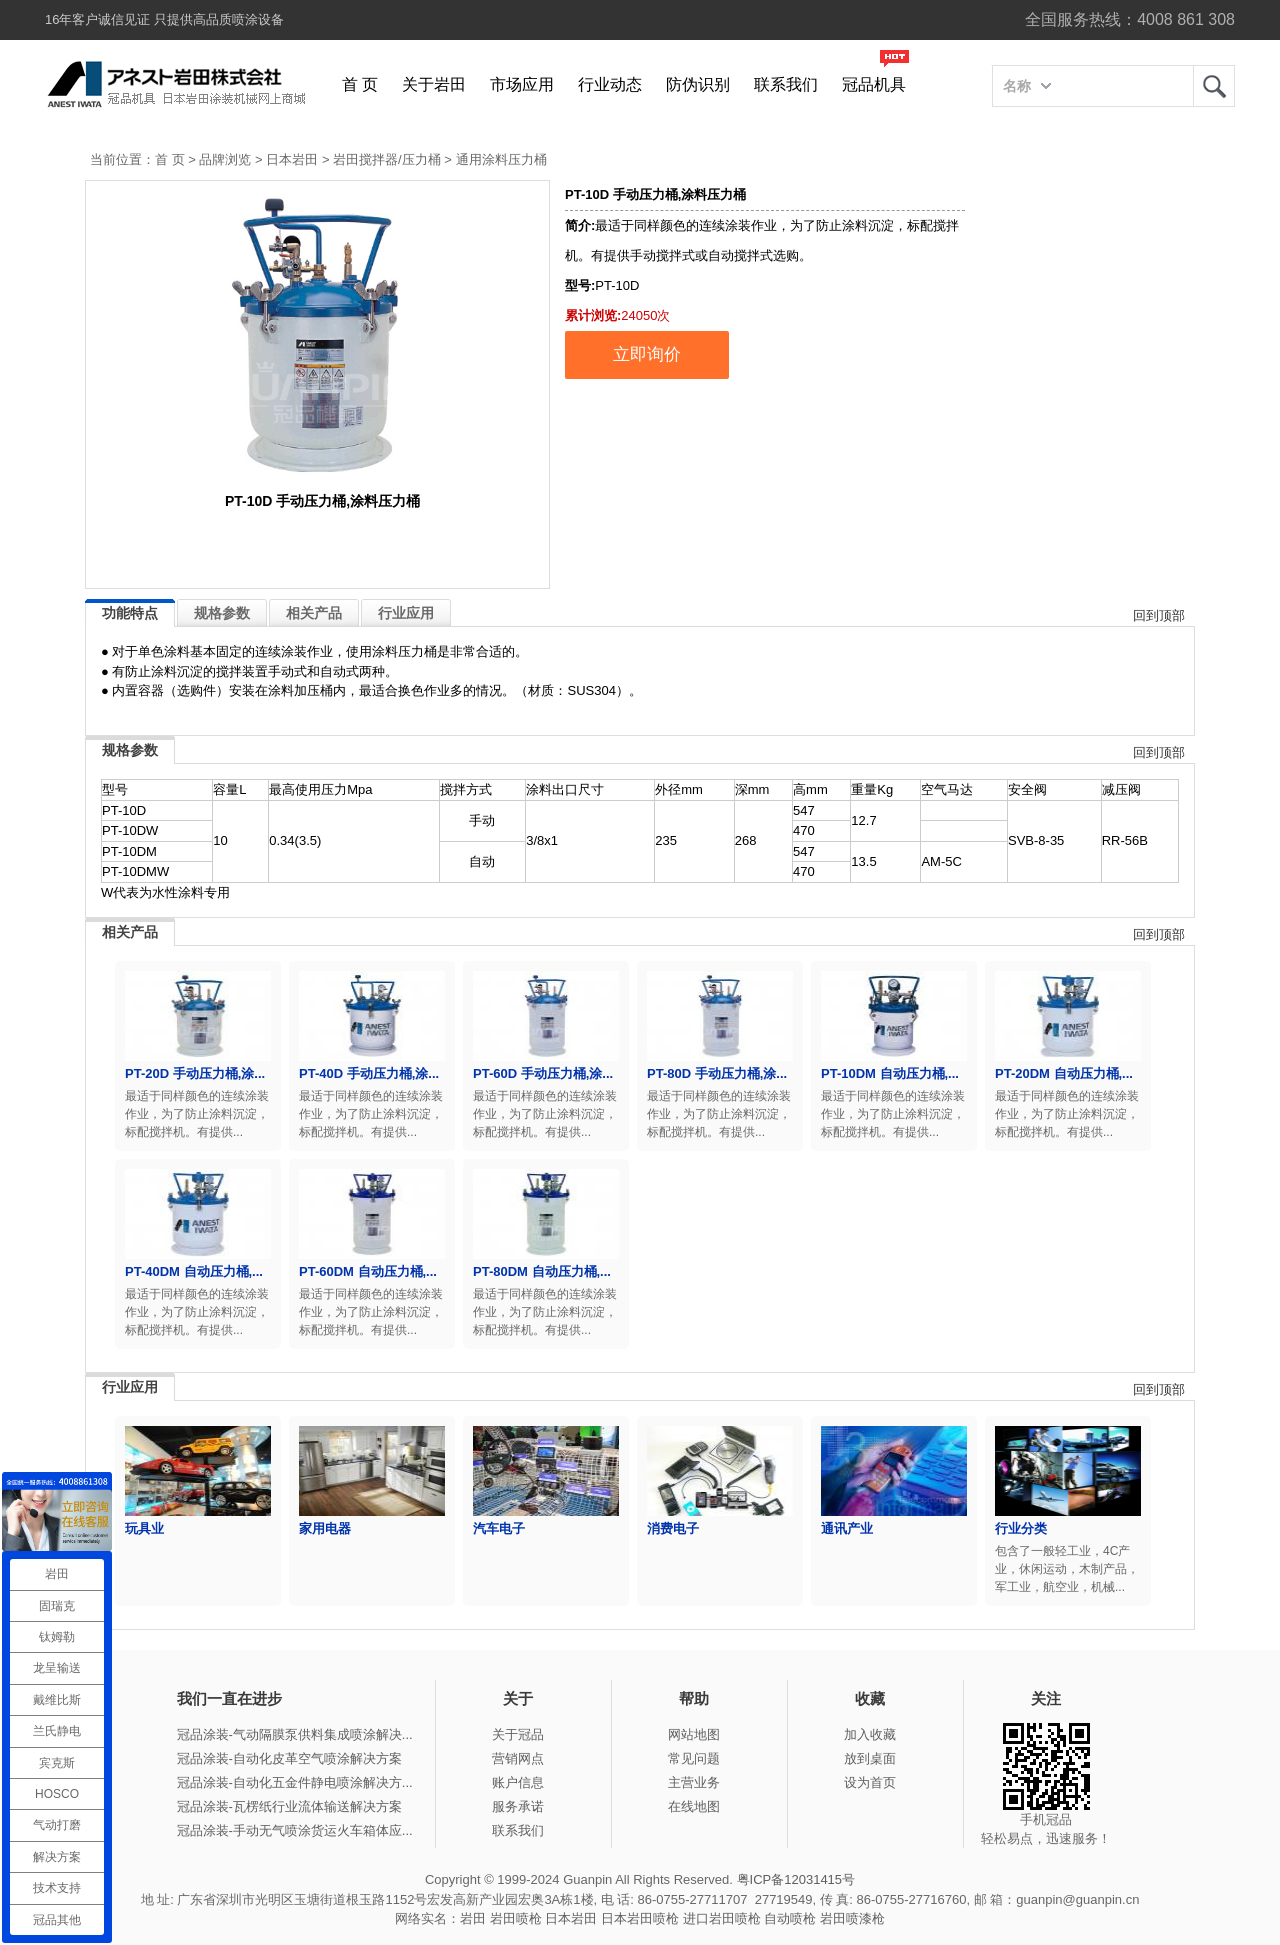 The height and width of the screenshot is (1945, 1280). What do you see at coordinates (852, 1918) in the screenshot?
I see `岩田喷漆枪` at bounding box center [852, 1918].